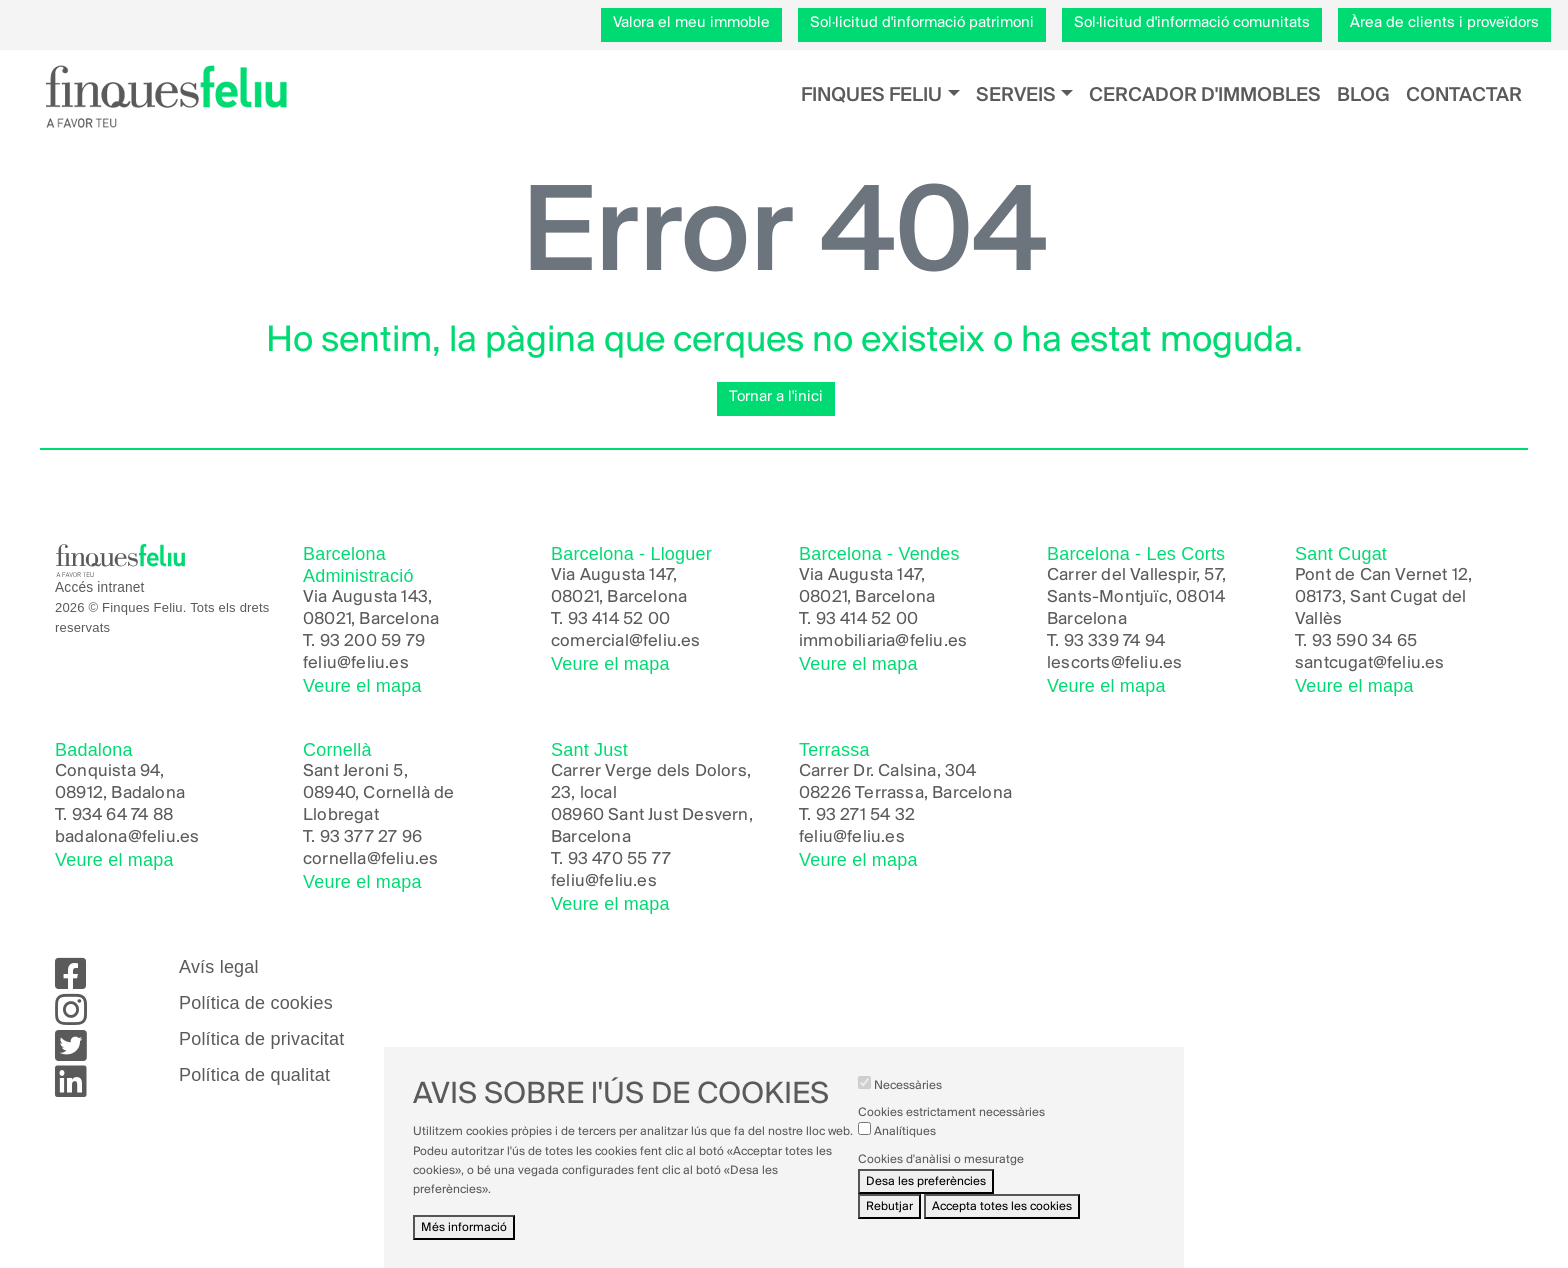  What do you see at coordinates (1464, 95) in the screenshot?
I see `Contactar` at bounding box center [1464, 95].